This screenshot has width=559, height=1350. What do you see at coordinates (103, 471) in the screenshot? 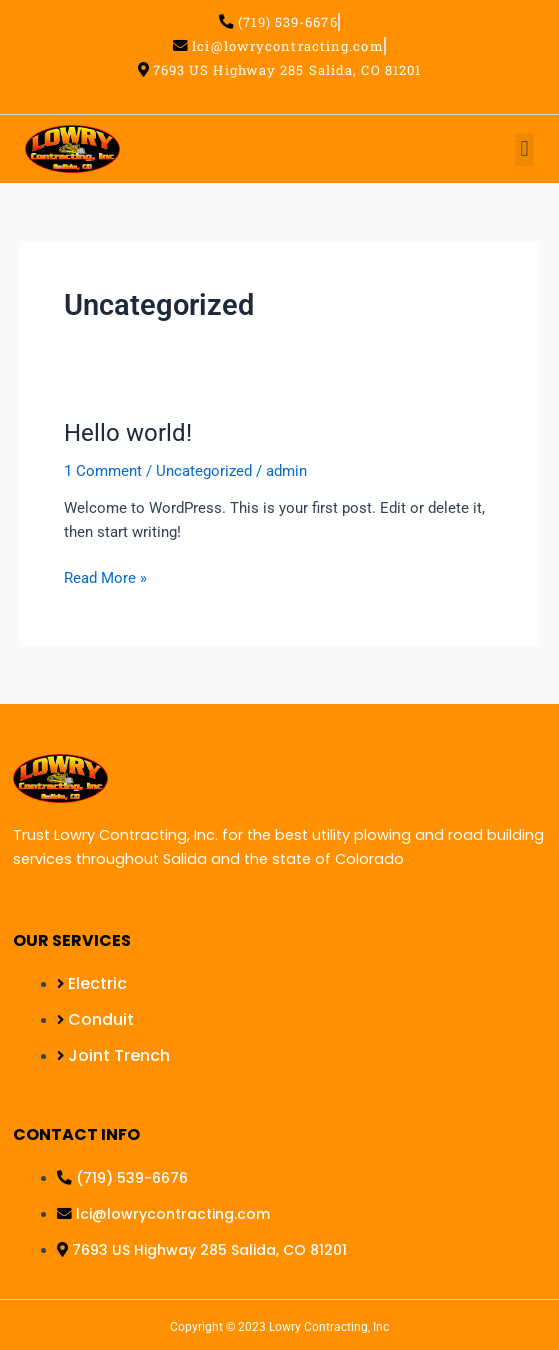
I see `1 Comment` at bounding box center [103, 471].